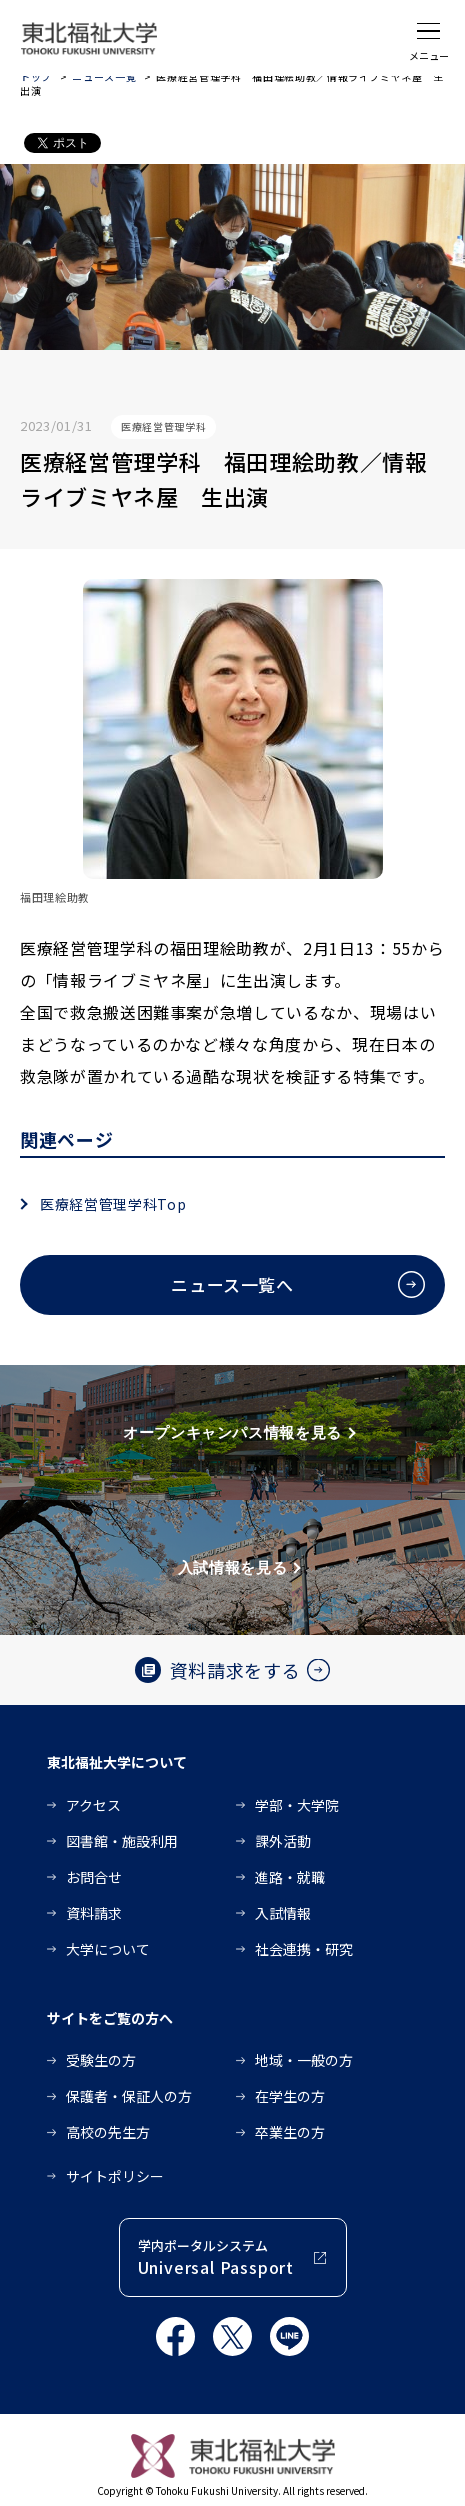 This screenshot has height=2506, width=465. Describe the element at coordinates (113, 1204) in the screenshot. I see `医療経営管理学科Top` at that location.